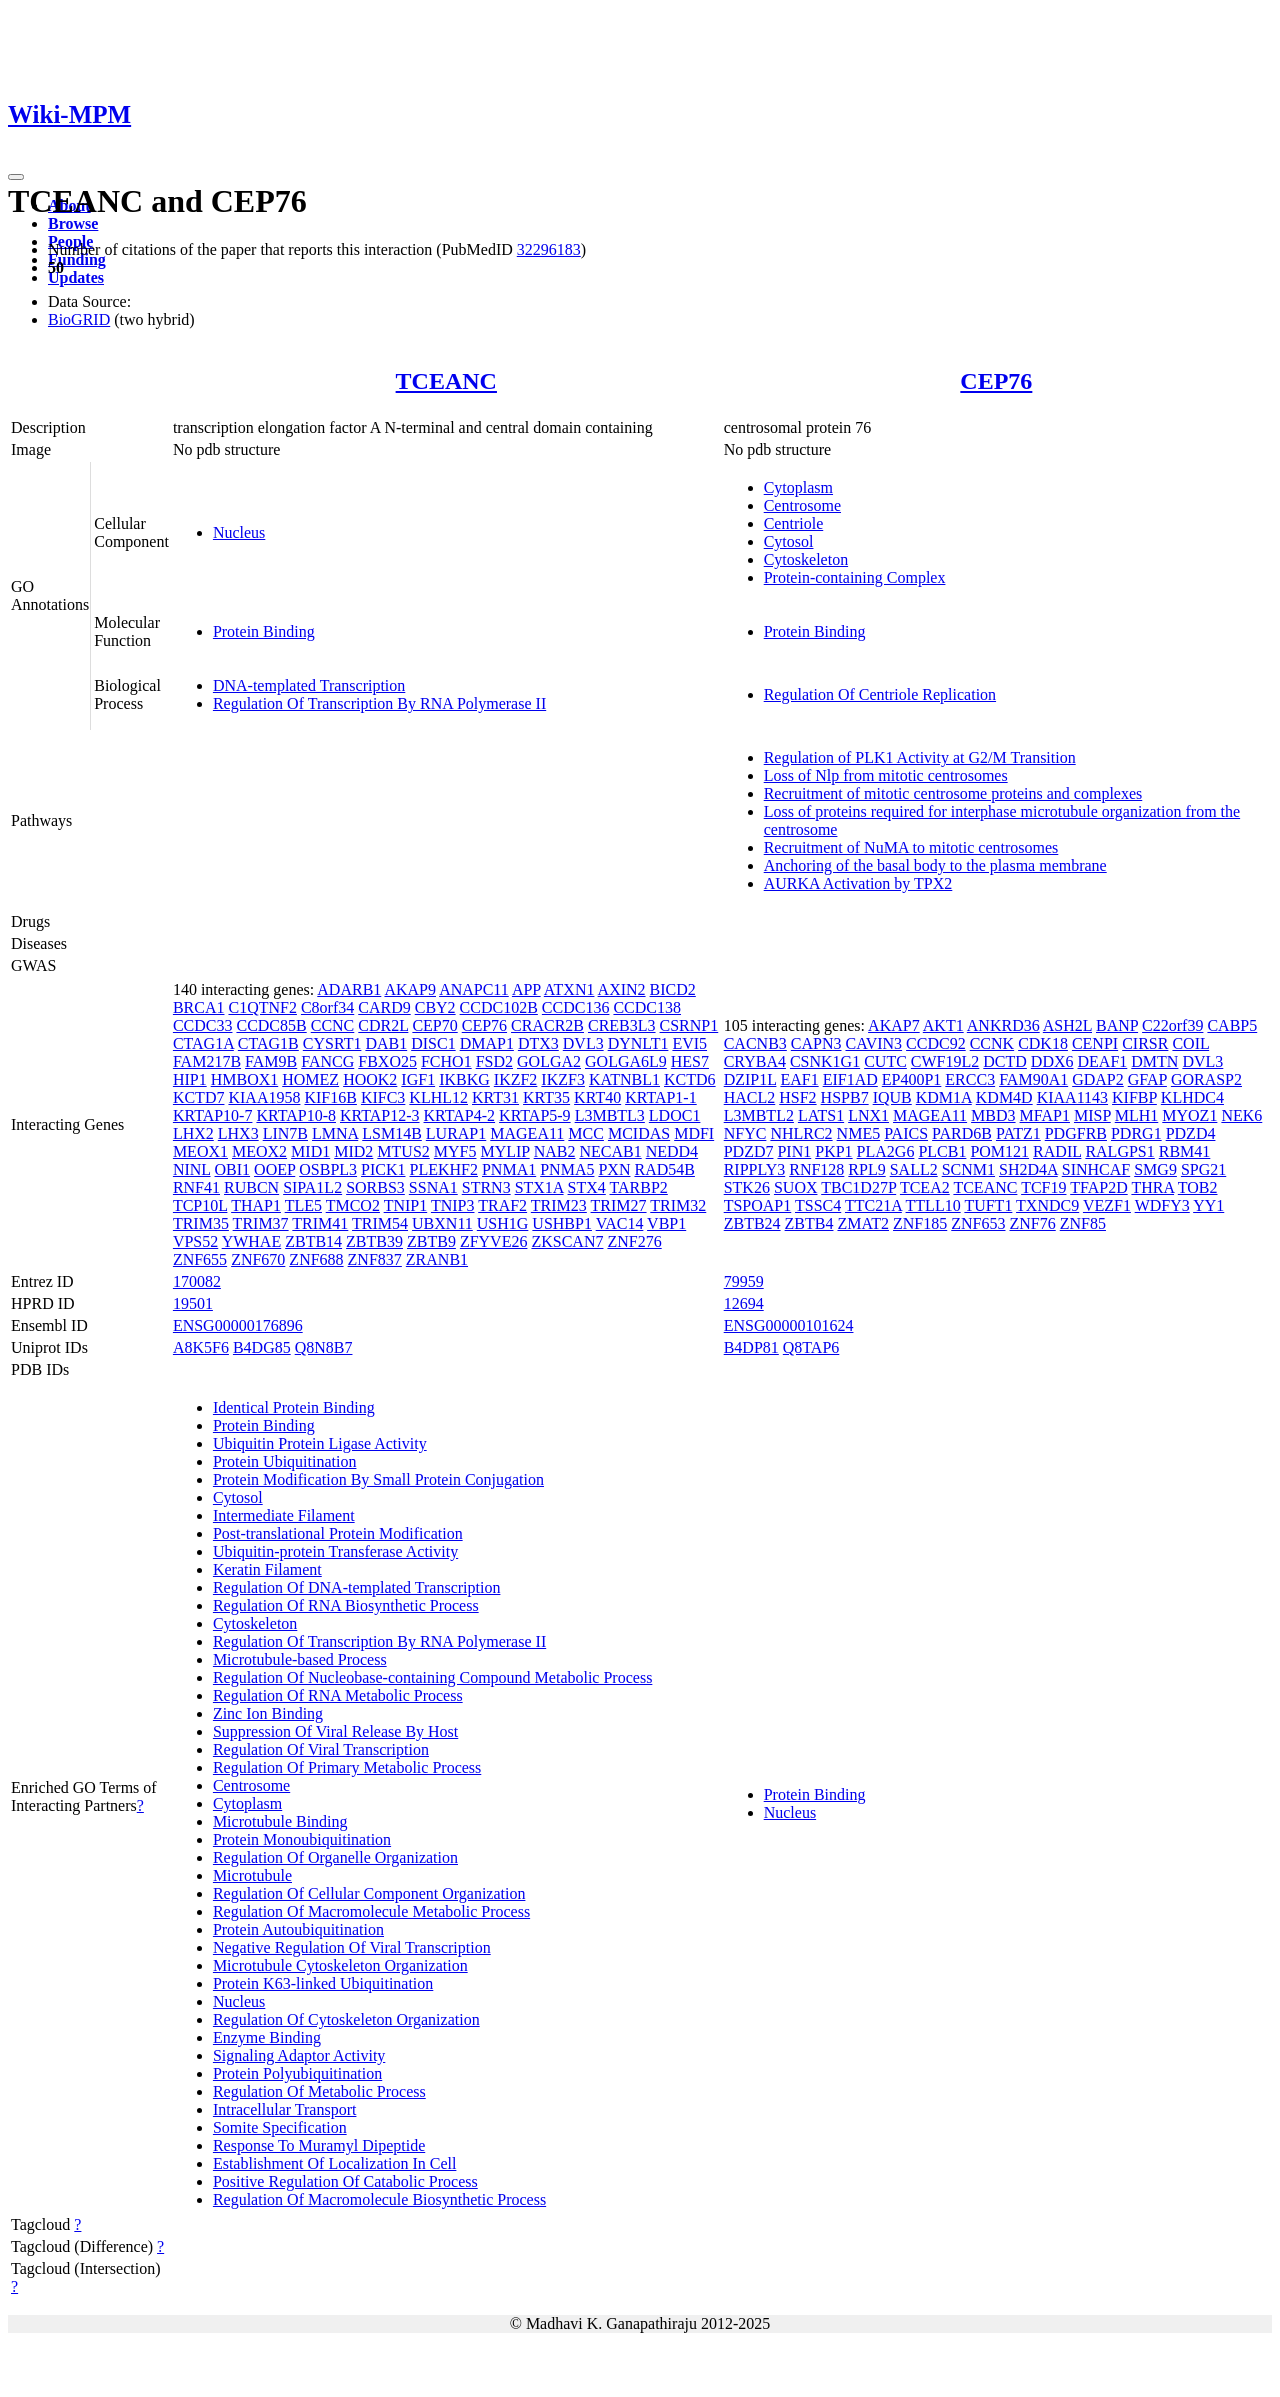  I want to click on CAVIN3, so click(874, 1043).